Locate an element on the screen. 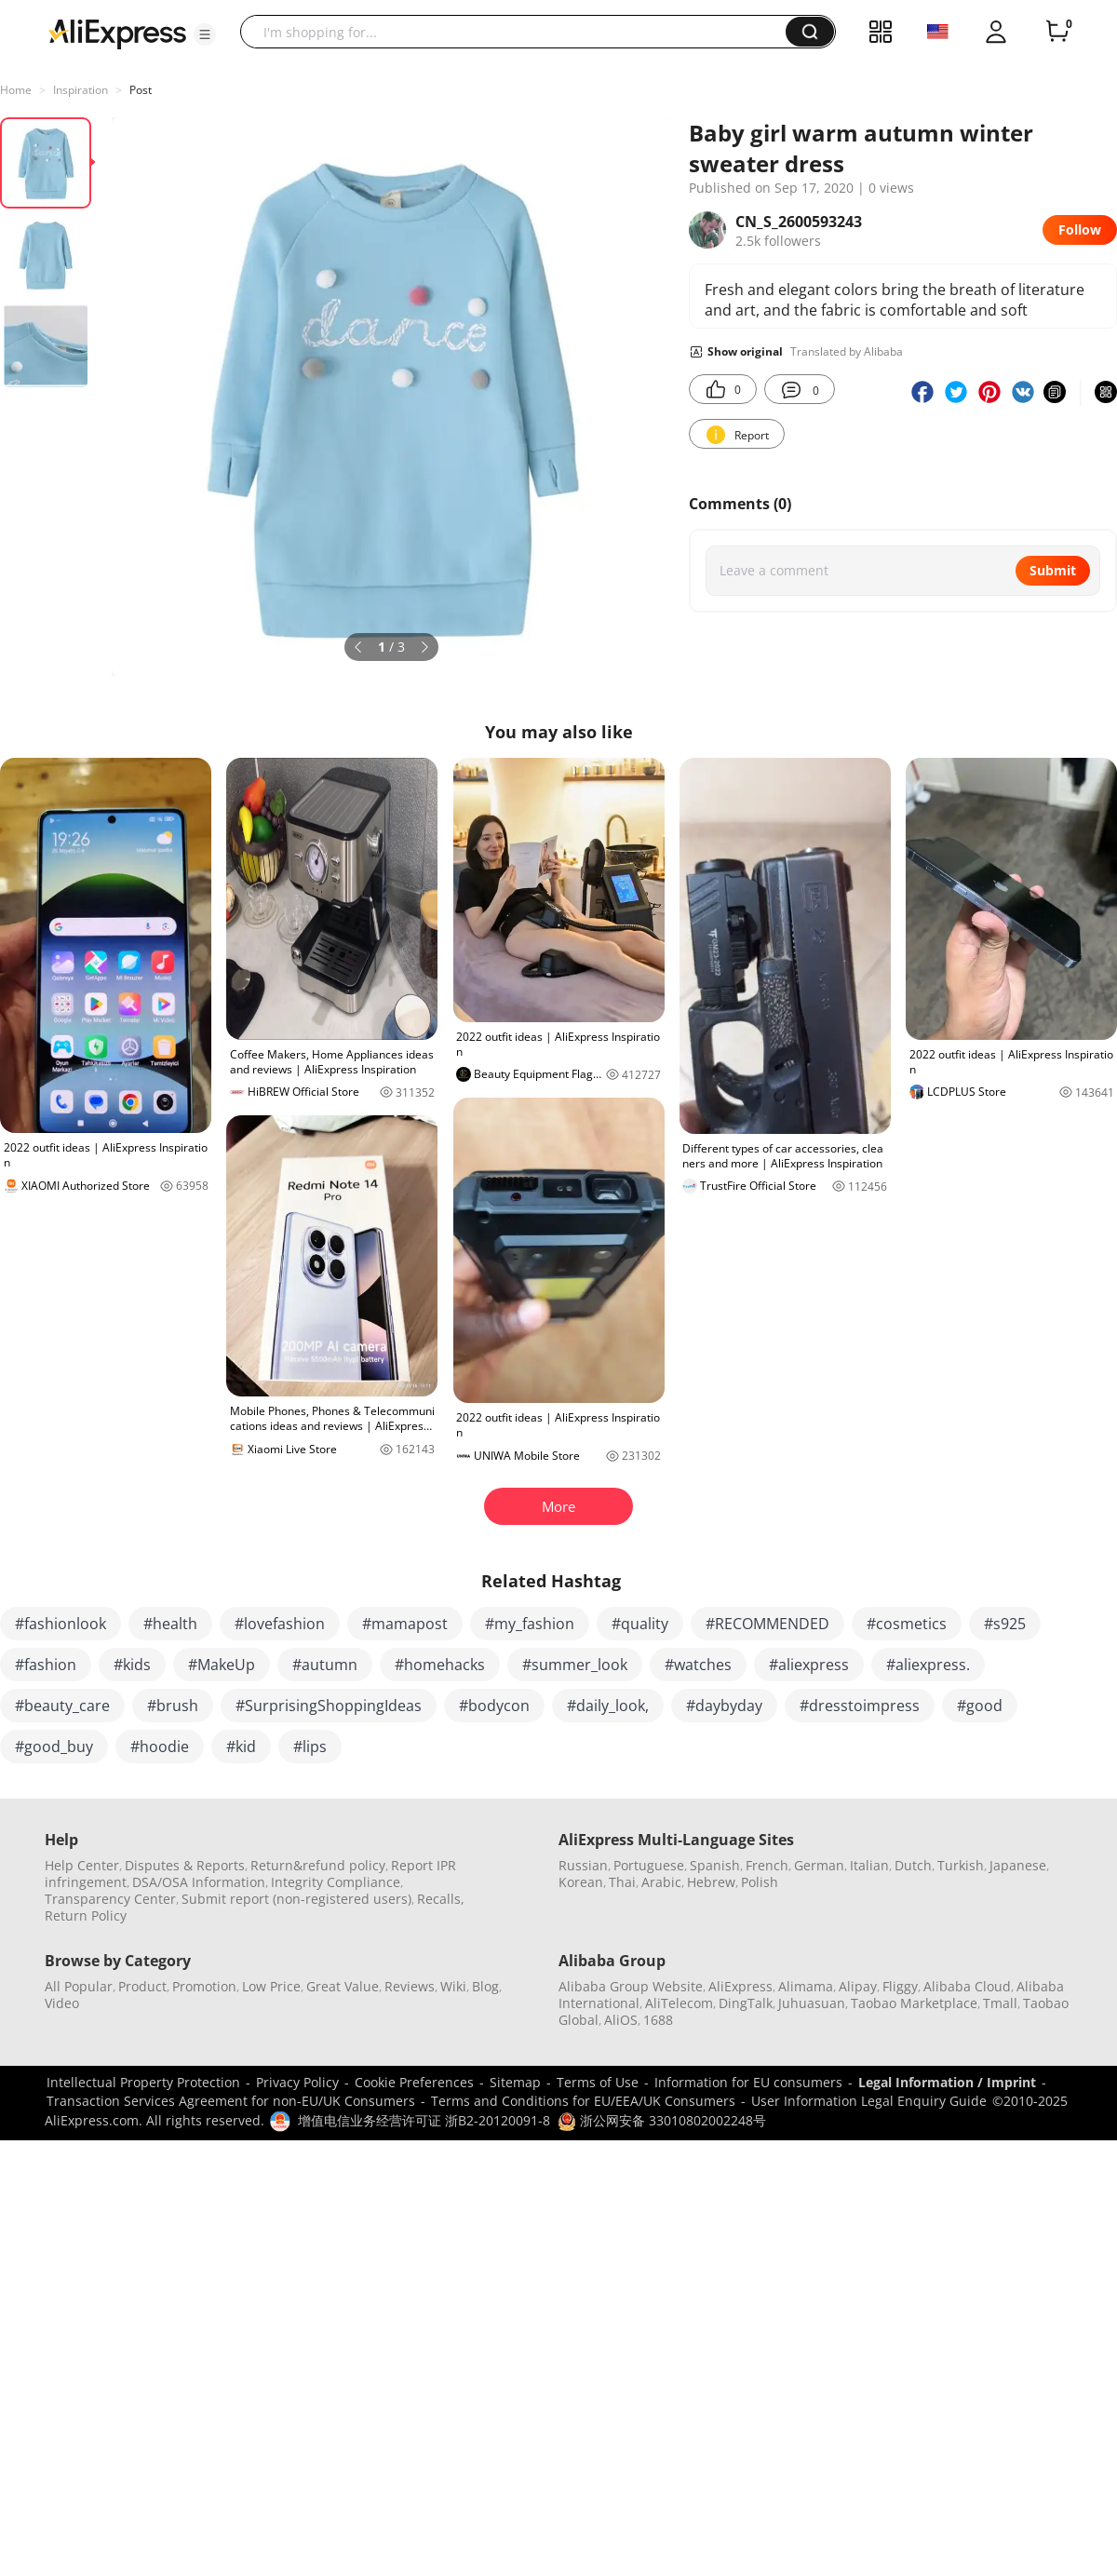 This screenshot has width=1117, height=2576. #cosmetics is located at coordinates (907, 1623).